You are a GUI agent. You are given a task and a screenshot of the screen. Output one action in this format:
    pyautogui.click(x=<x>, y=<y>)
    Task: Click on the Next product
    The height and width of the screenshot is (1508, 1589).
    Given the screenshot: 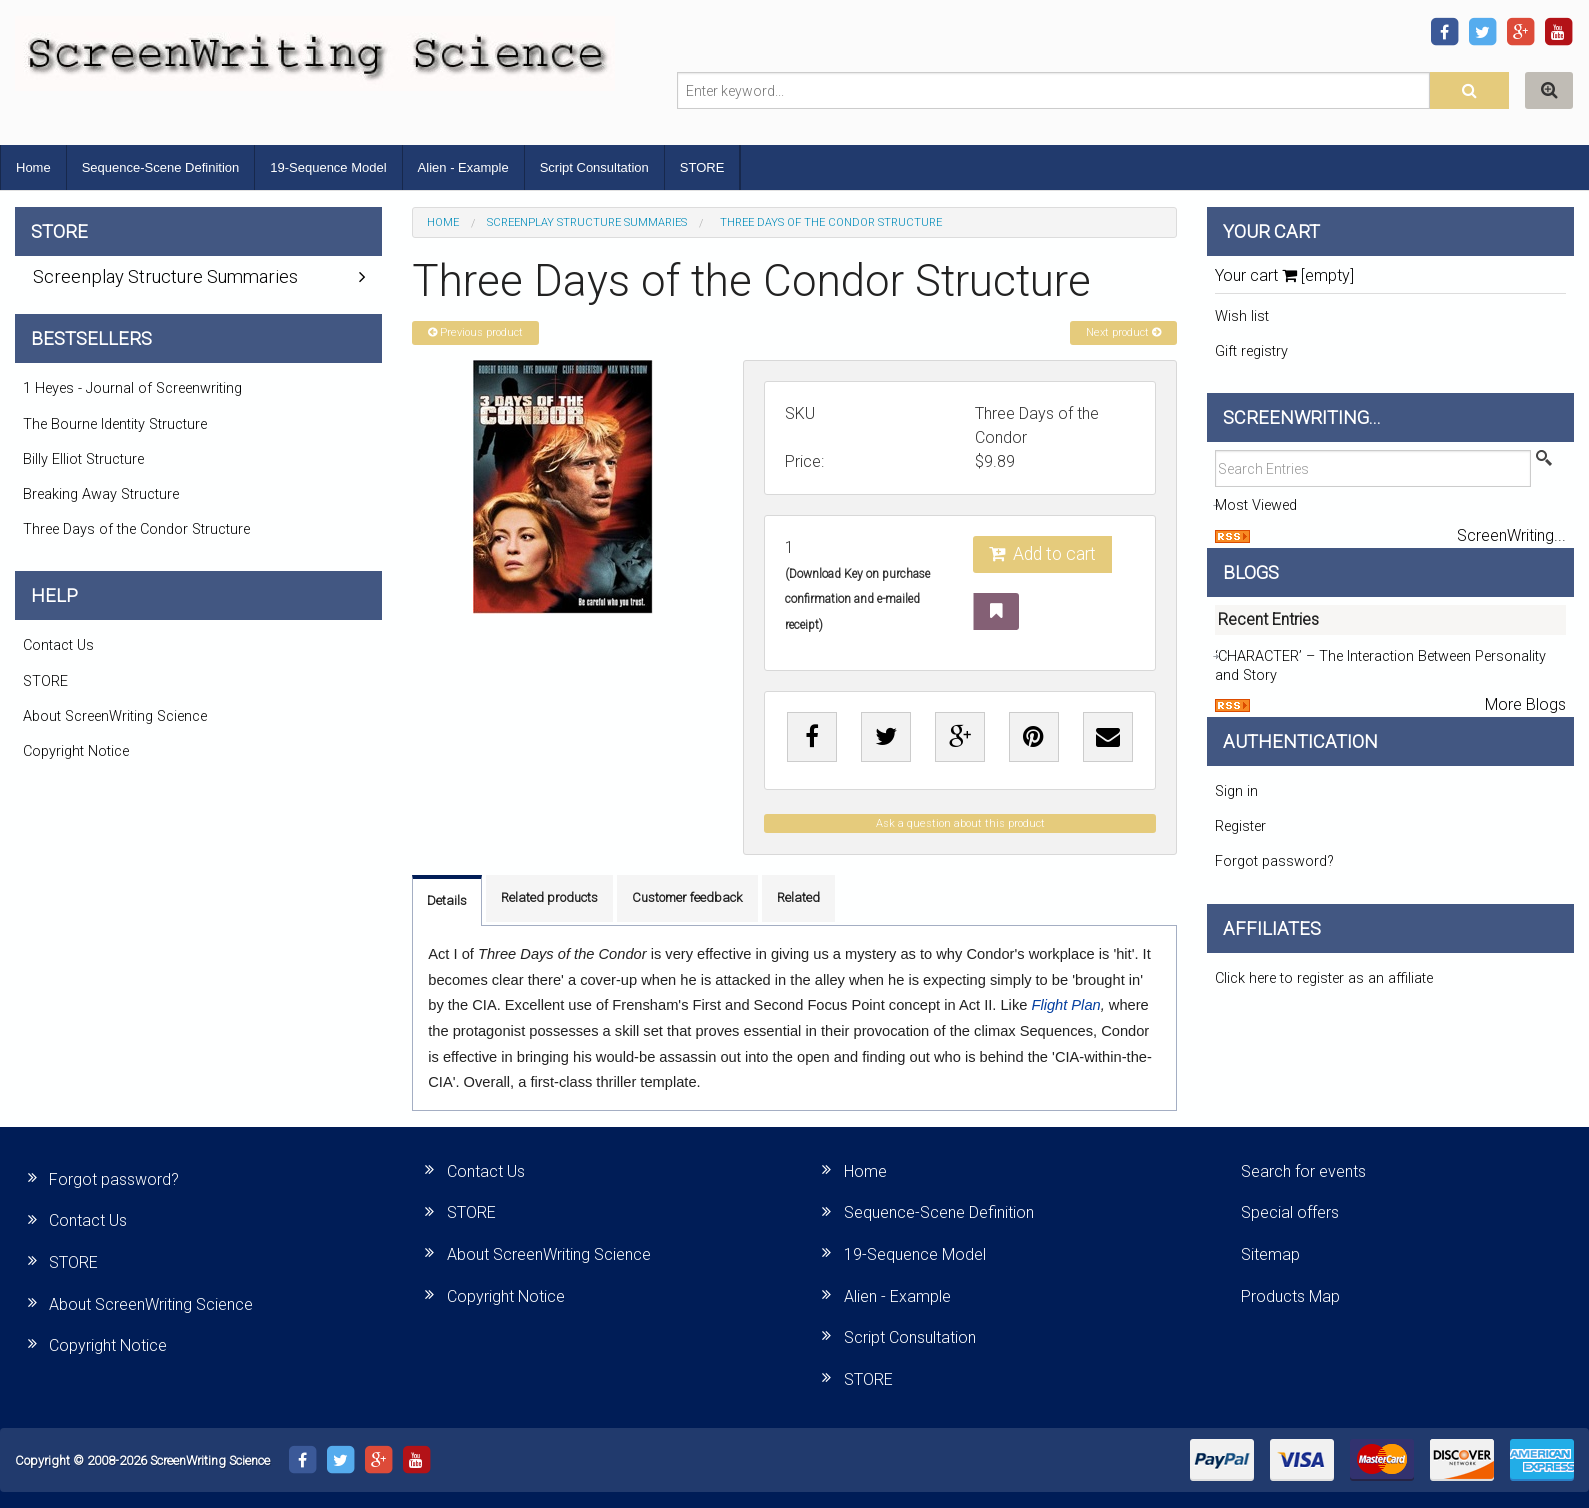 What is the action you would take?
    pyautogui.click(x=1123, y=332)
    